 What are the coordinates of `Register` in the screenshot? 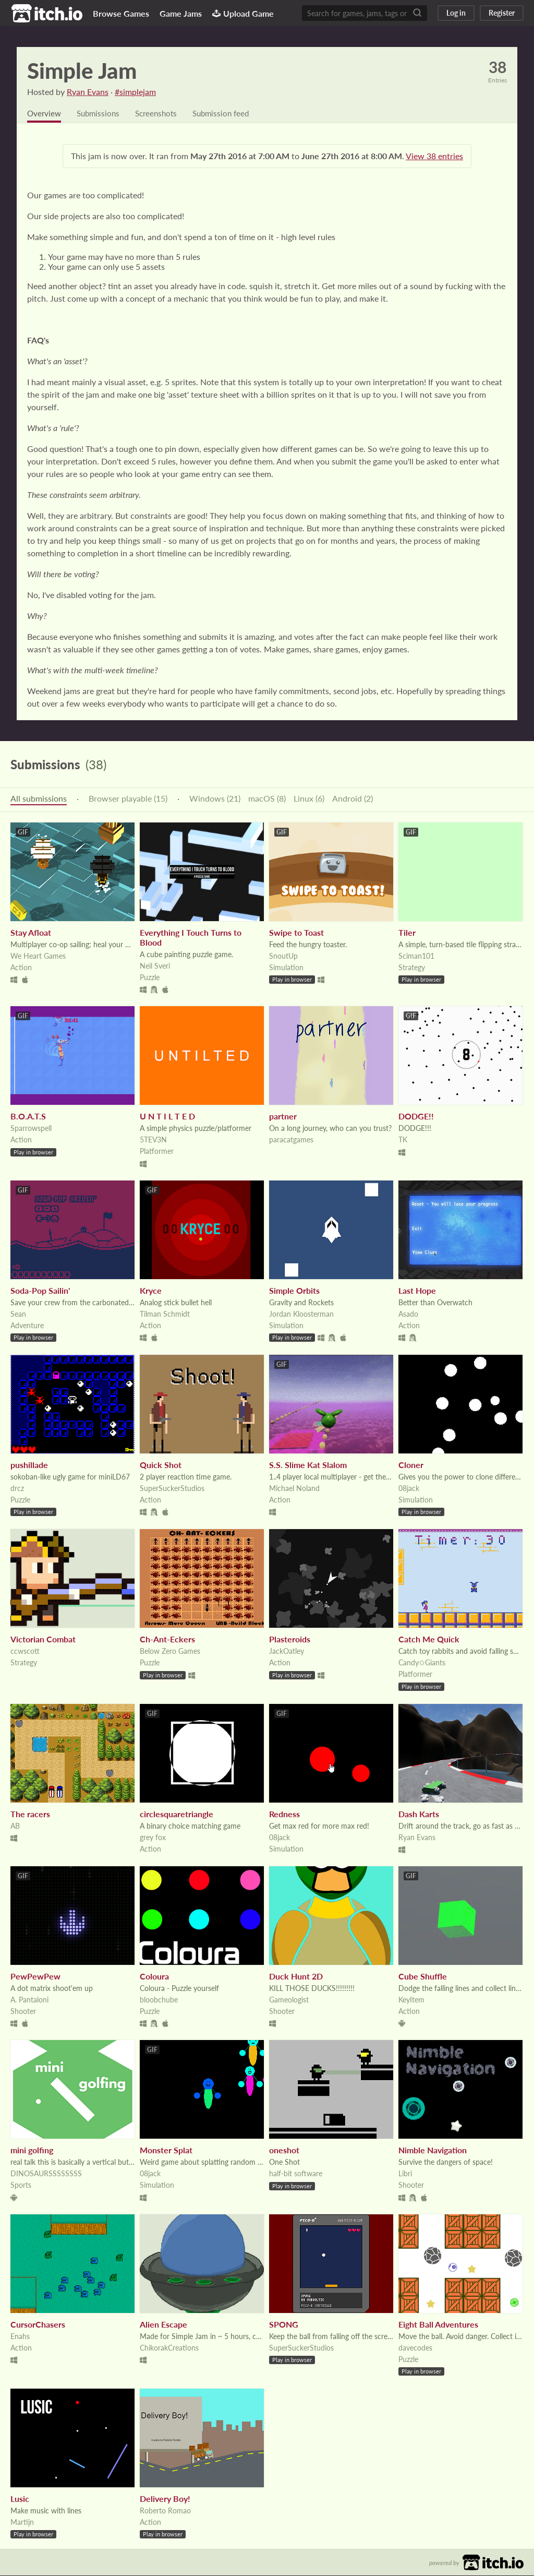 It's located at (502, 12).